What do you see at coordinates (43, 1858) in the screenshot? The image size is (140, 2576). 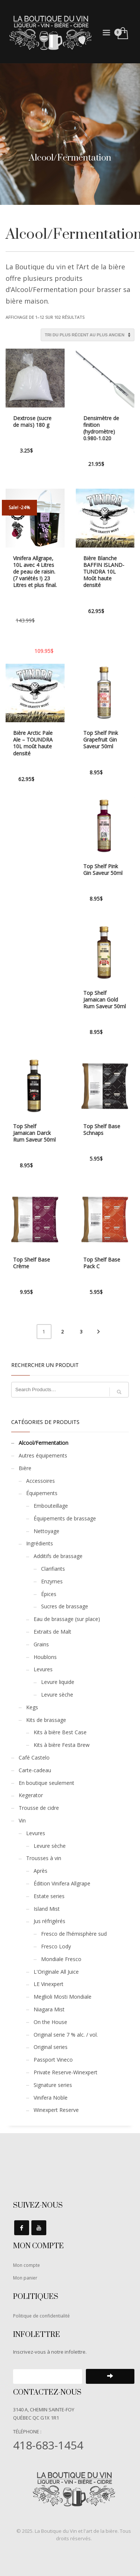 I see `Trousses à vin` at bounding box center [43, 1858].